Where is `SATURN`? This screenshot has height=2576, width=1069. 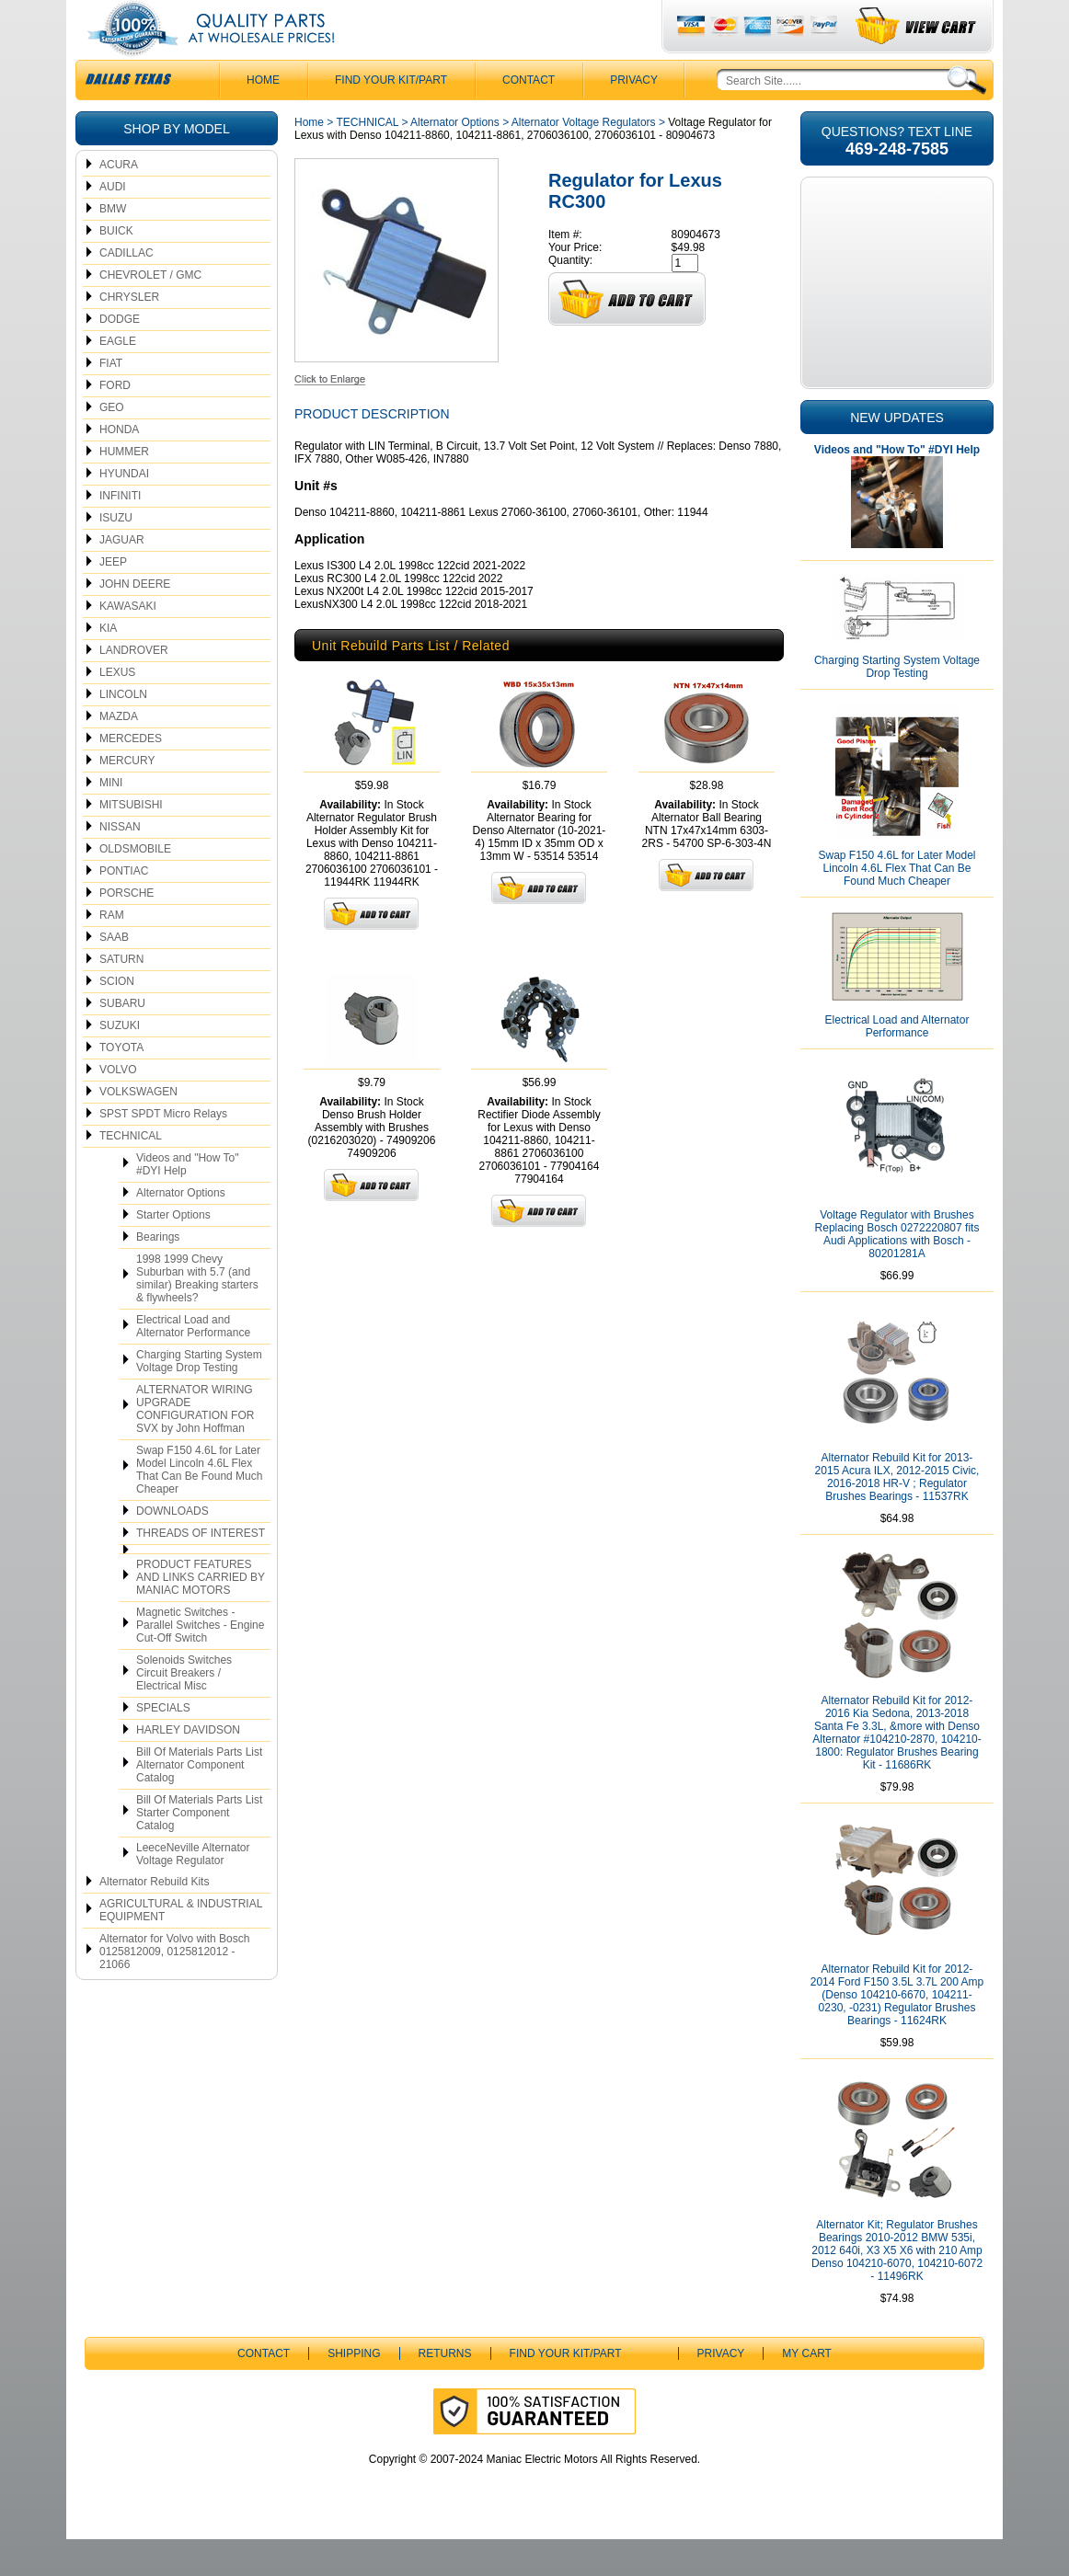
SATURN is located at coordinates (121, 996).